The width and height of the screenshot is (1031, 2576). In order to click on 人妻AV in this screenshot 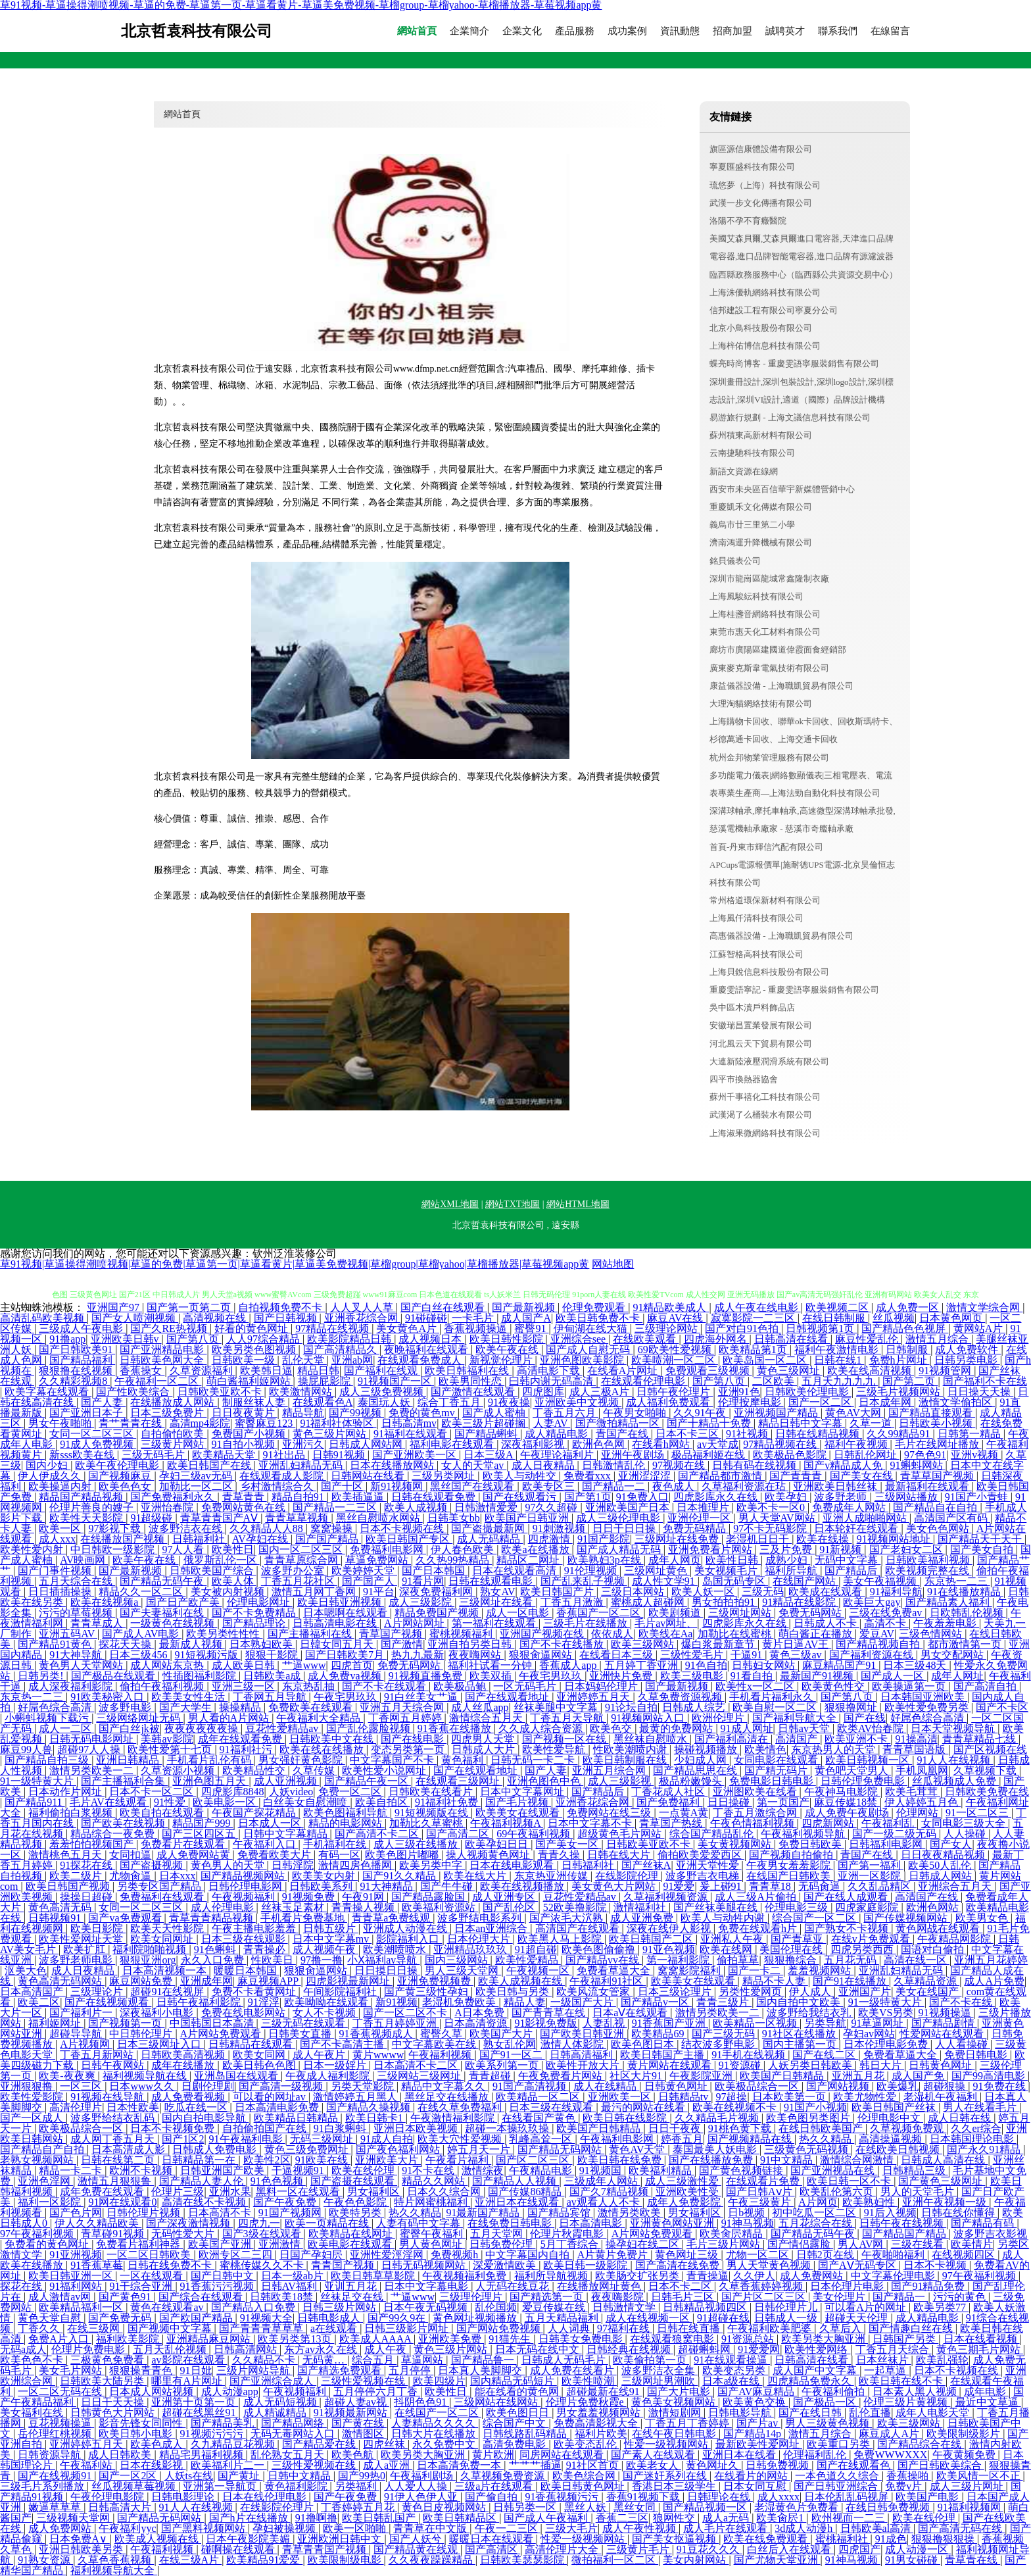, I will do `click(552, 1423)`.